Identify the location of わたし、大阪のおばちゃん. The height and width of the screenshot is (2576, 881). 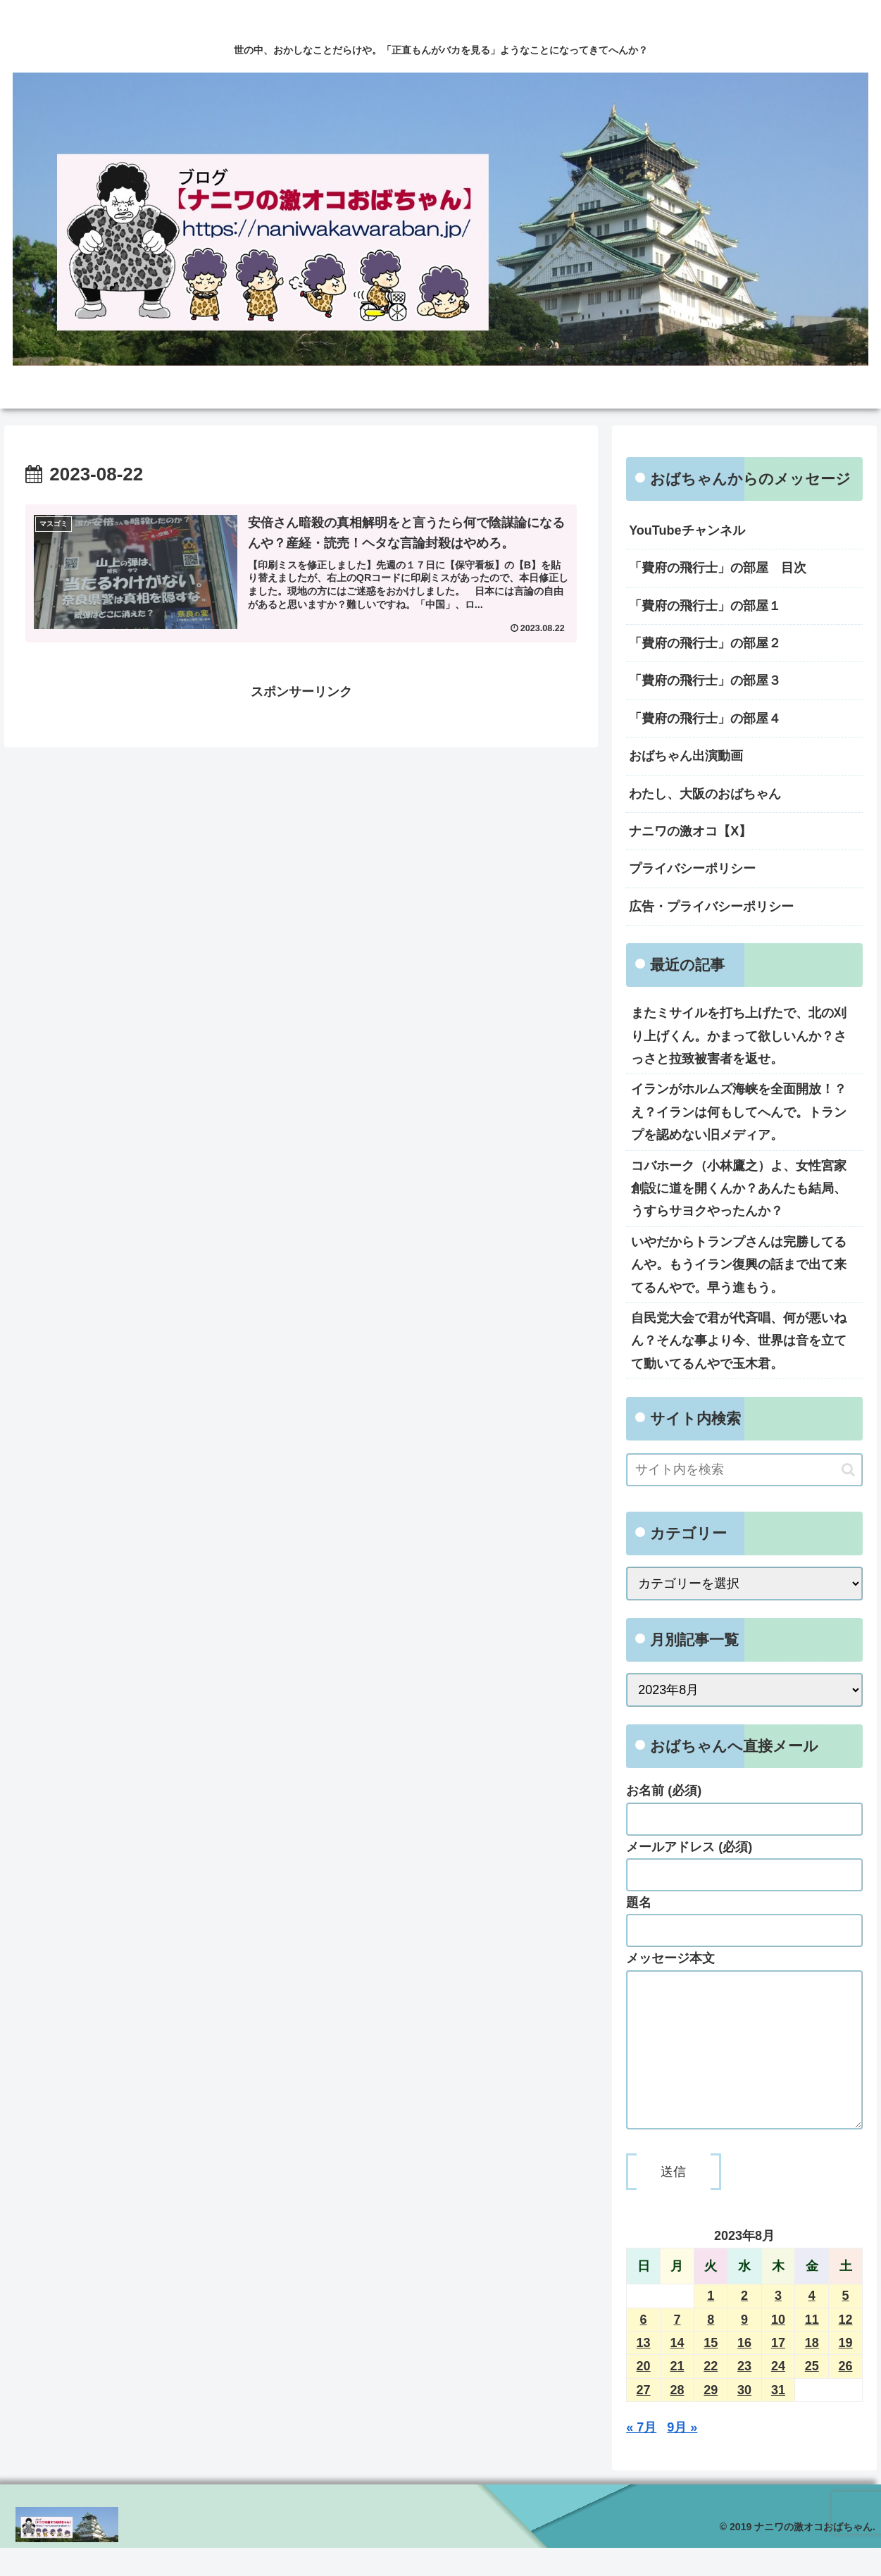
(705, 794).